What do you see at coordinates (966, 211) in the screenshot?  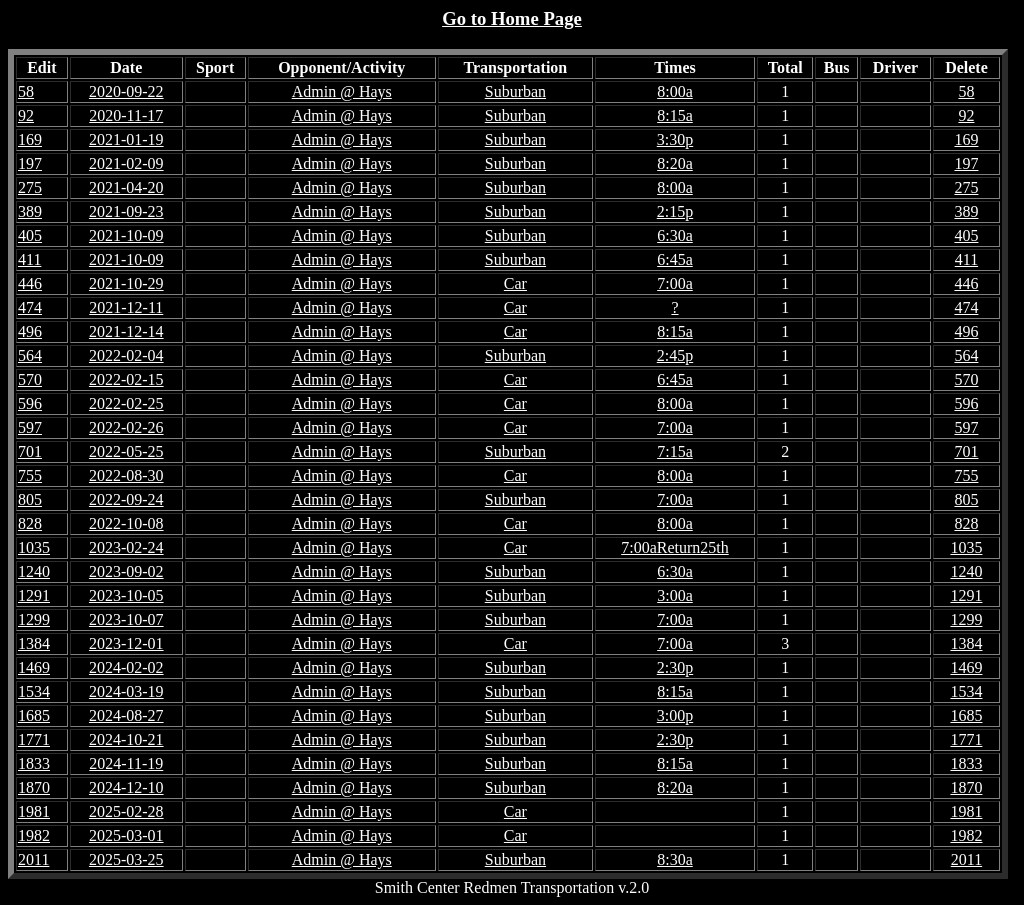 I see `389` at bounding box center [966, 211].